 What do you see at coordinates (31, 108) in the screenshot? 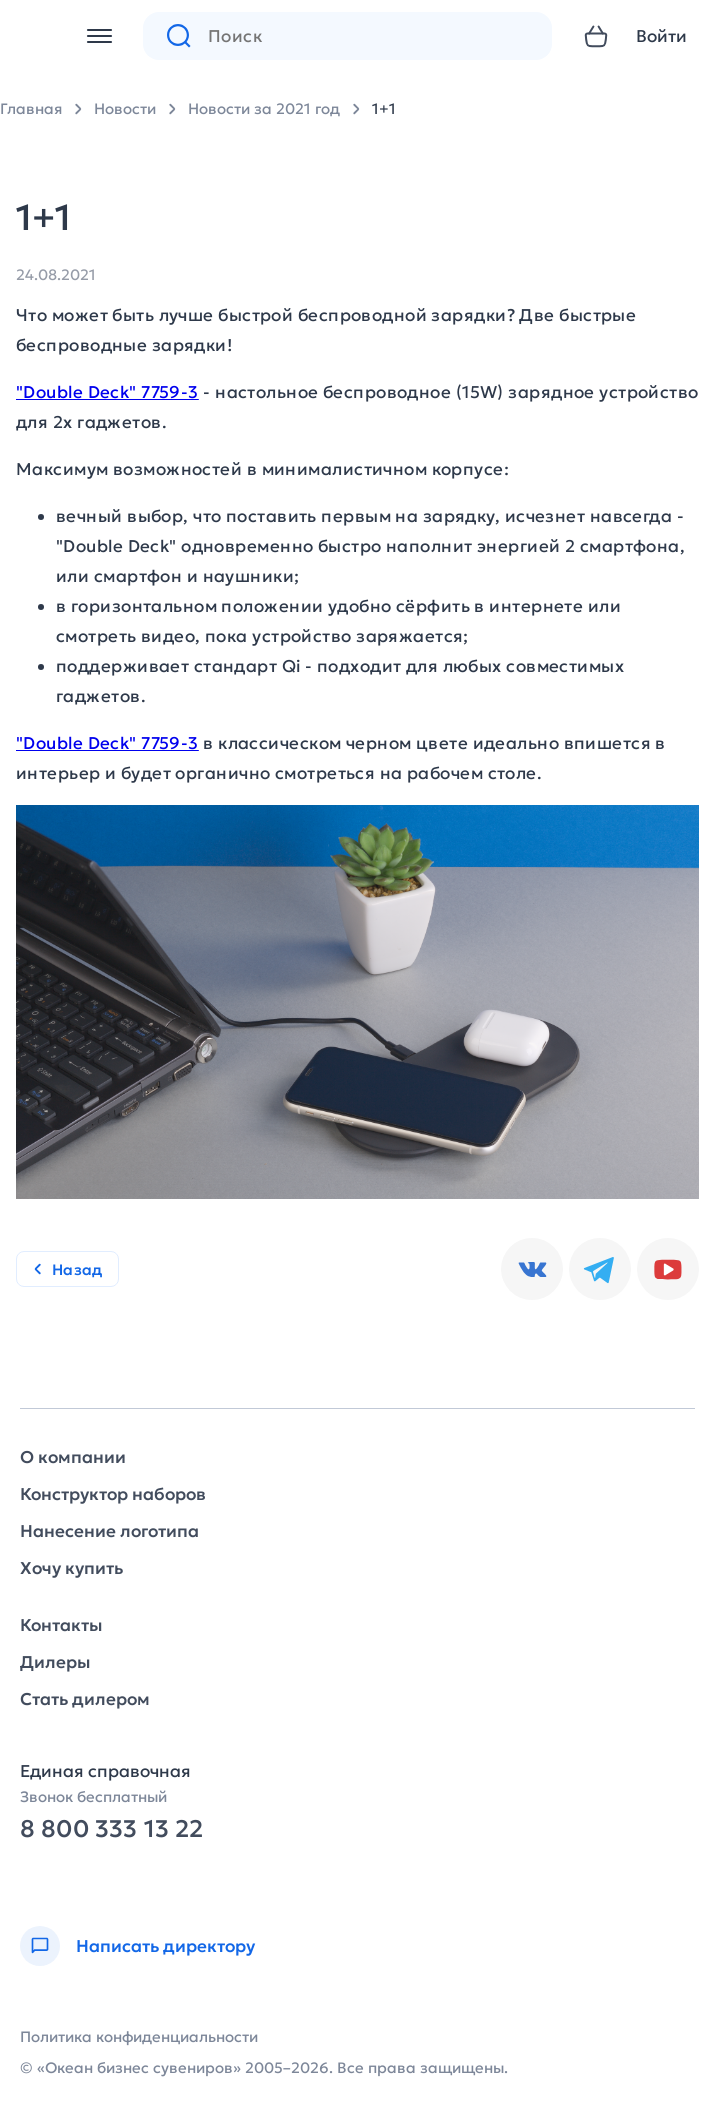
I see `Главная` at bounding box center [31, 108].